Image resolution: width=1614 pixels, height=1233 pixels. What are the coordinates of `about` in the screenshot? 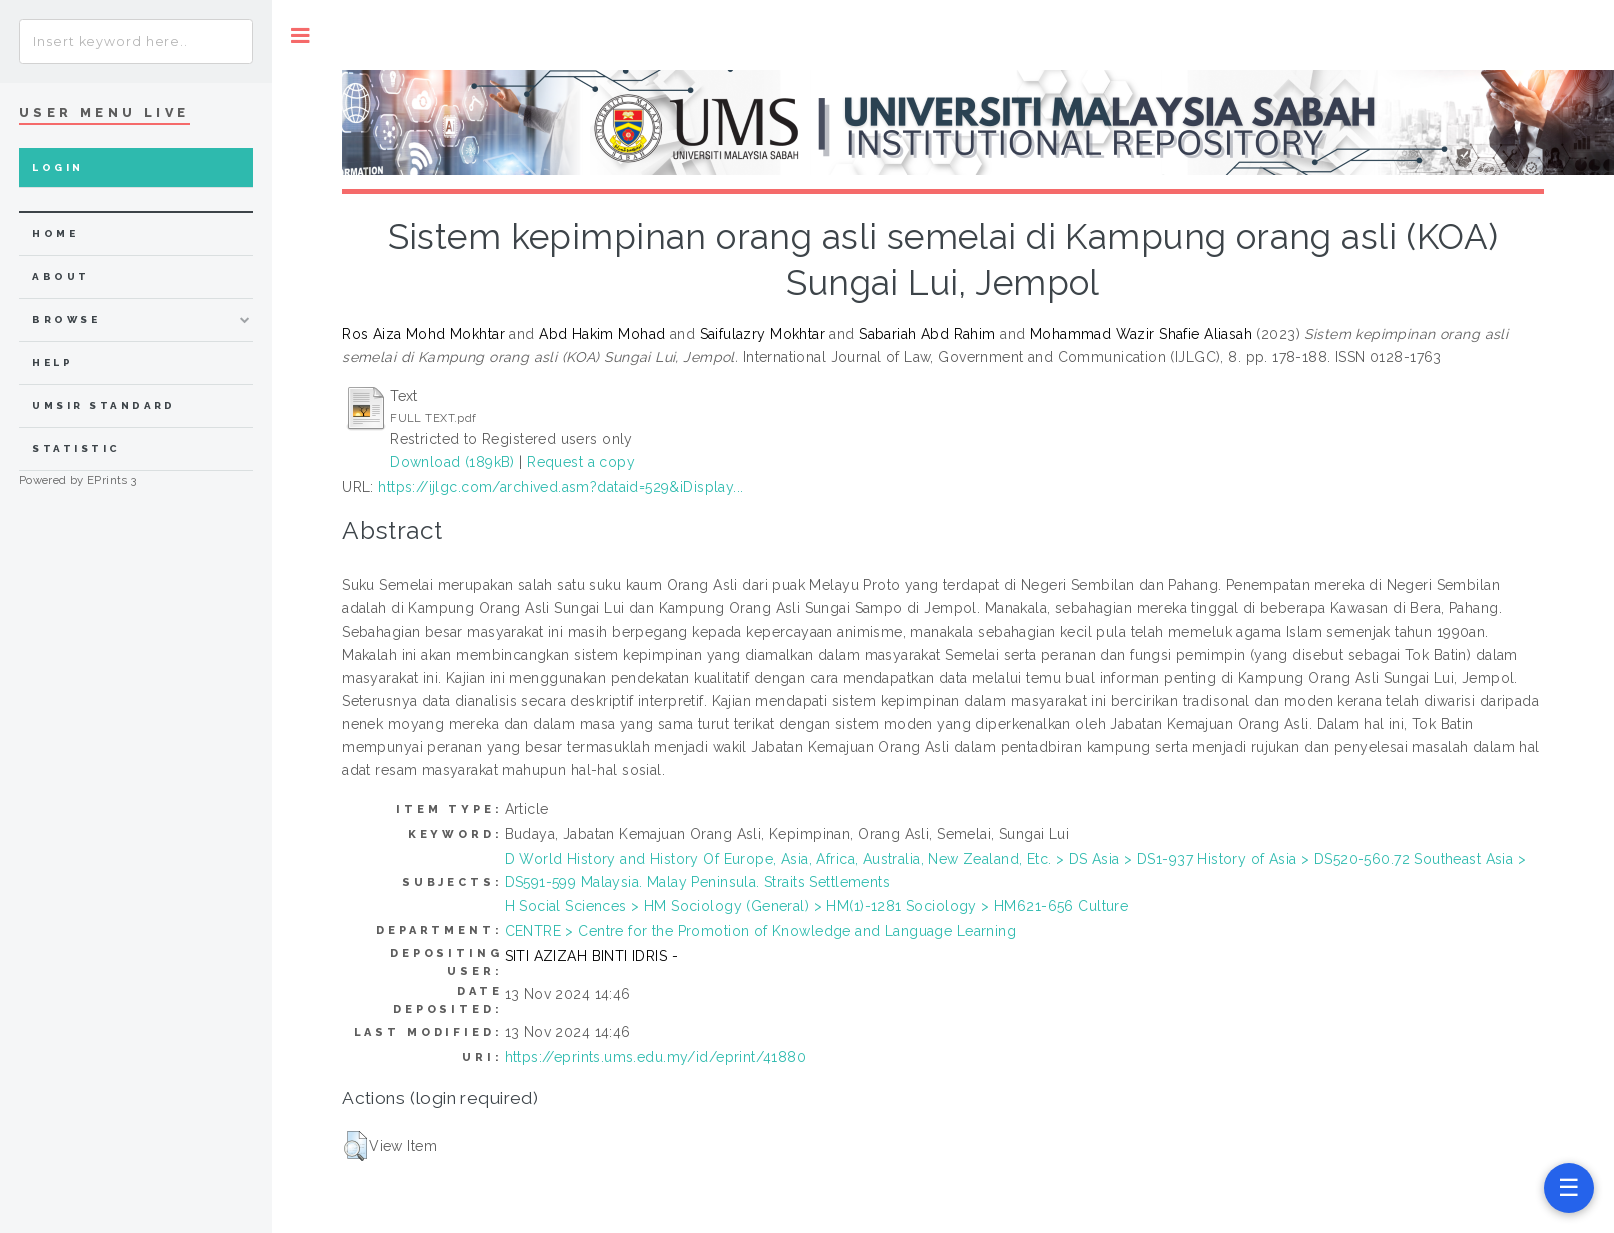 It's located at (60, 276).